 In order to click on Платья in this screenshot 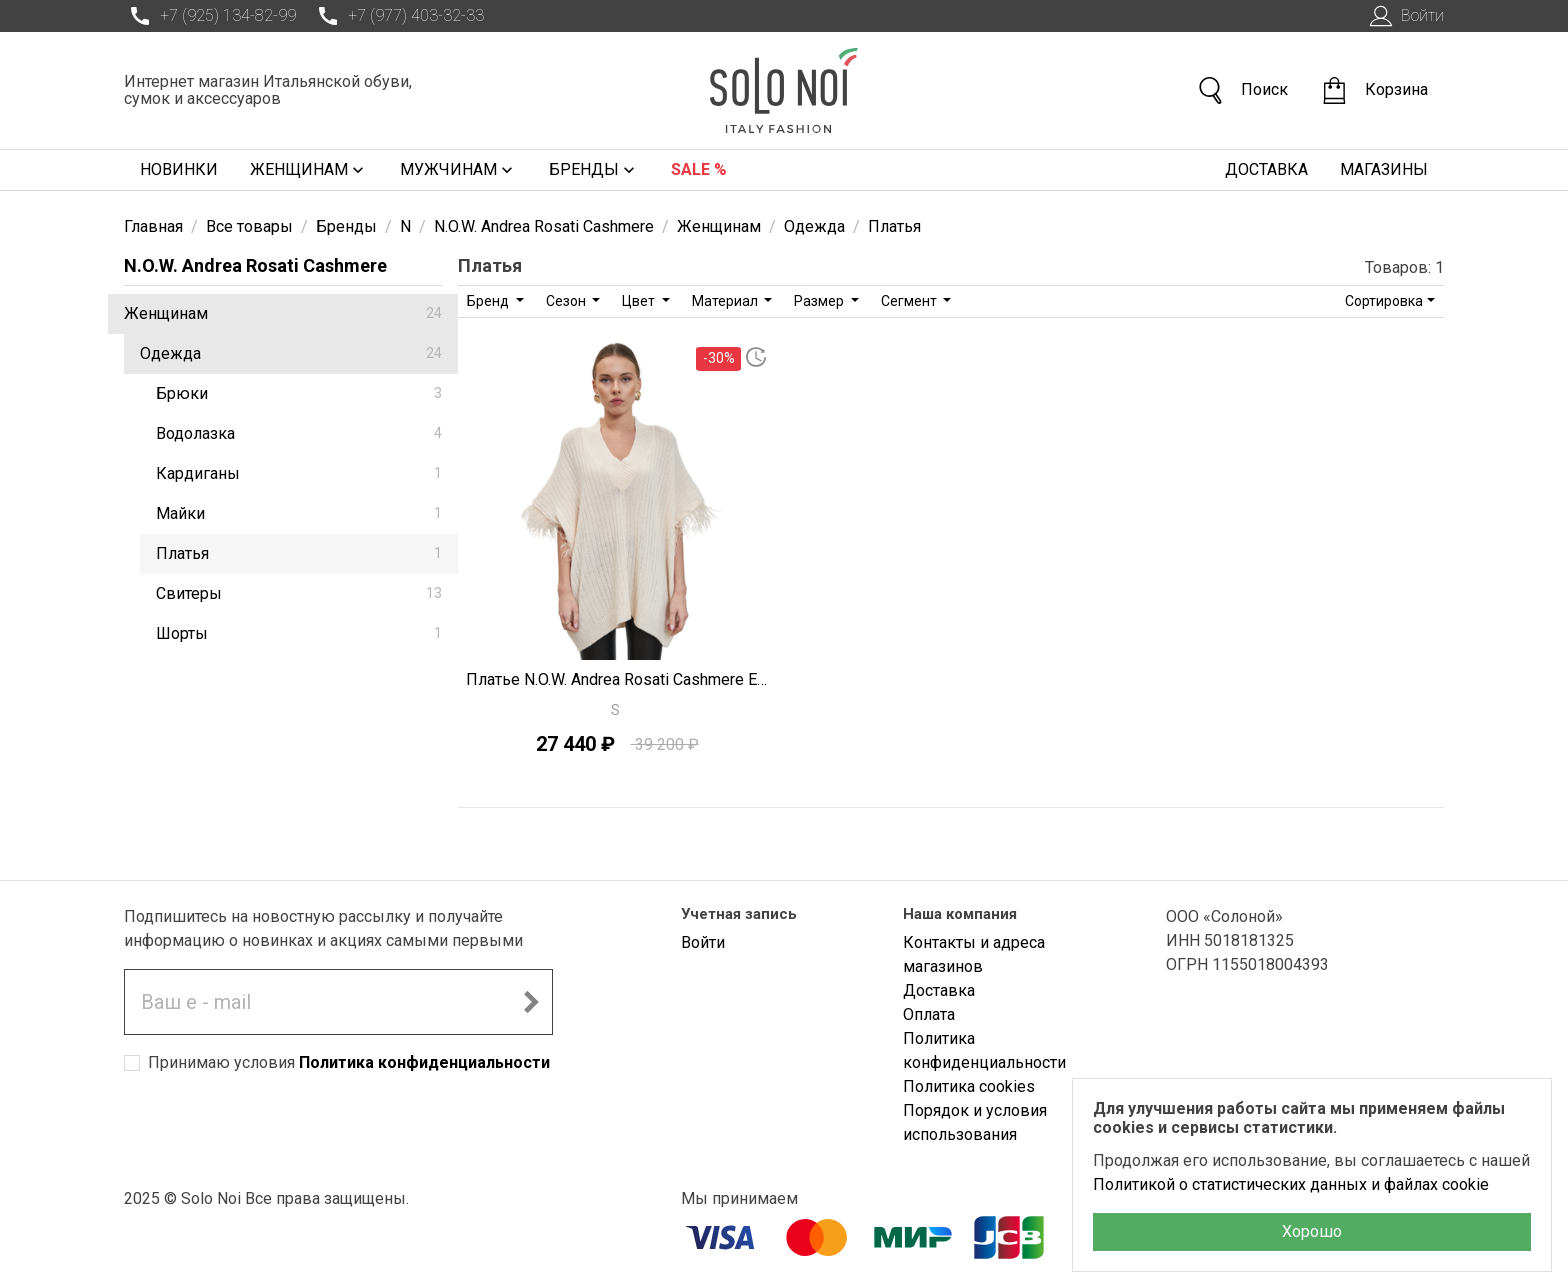, I will do `click(299, 553)`.